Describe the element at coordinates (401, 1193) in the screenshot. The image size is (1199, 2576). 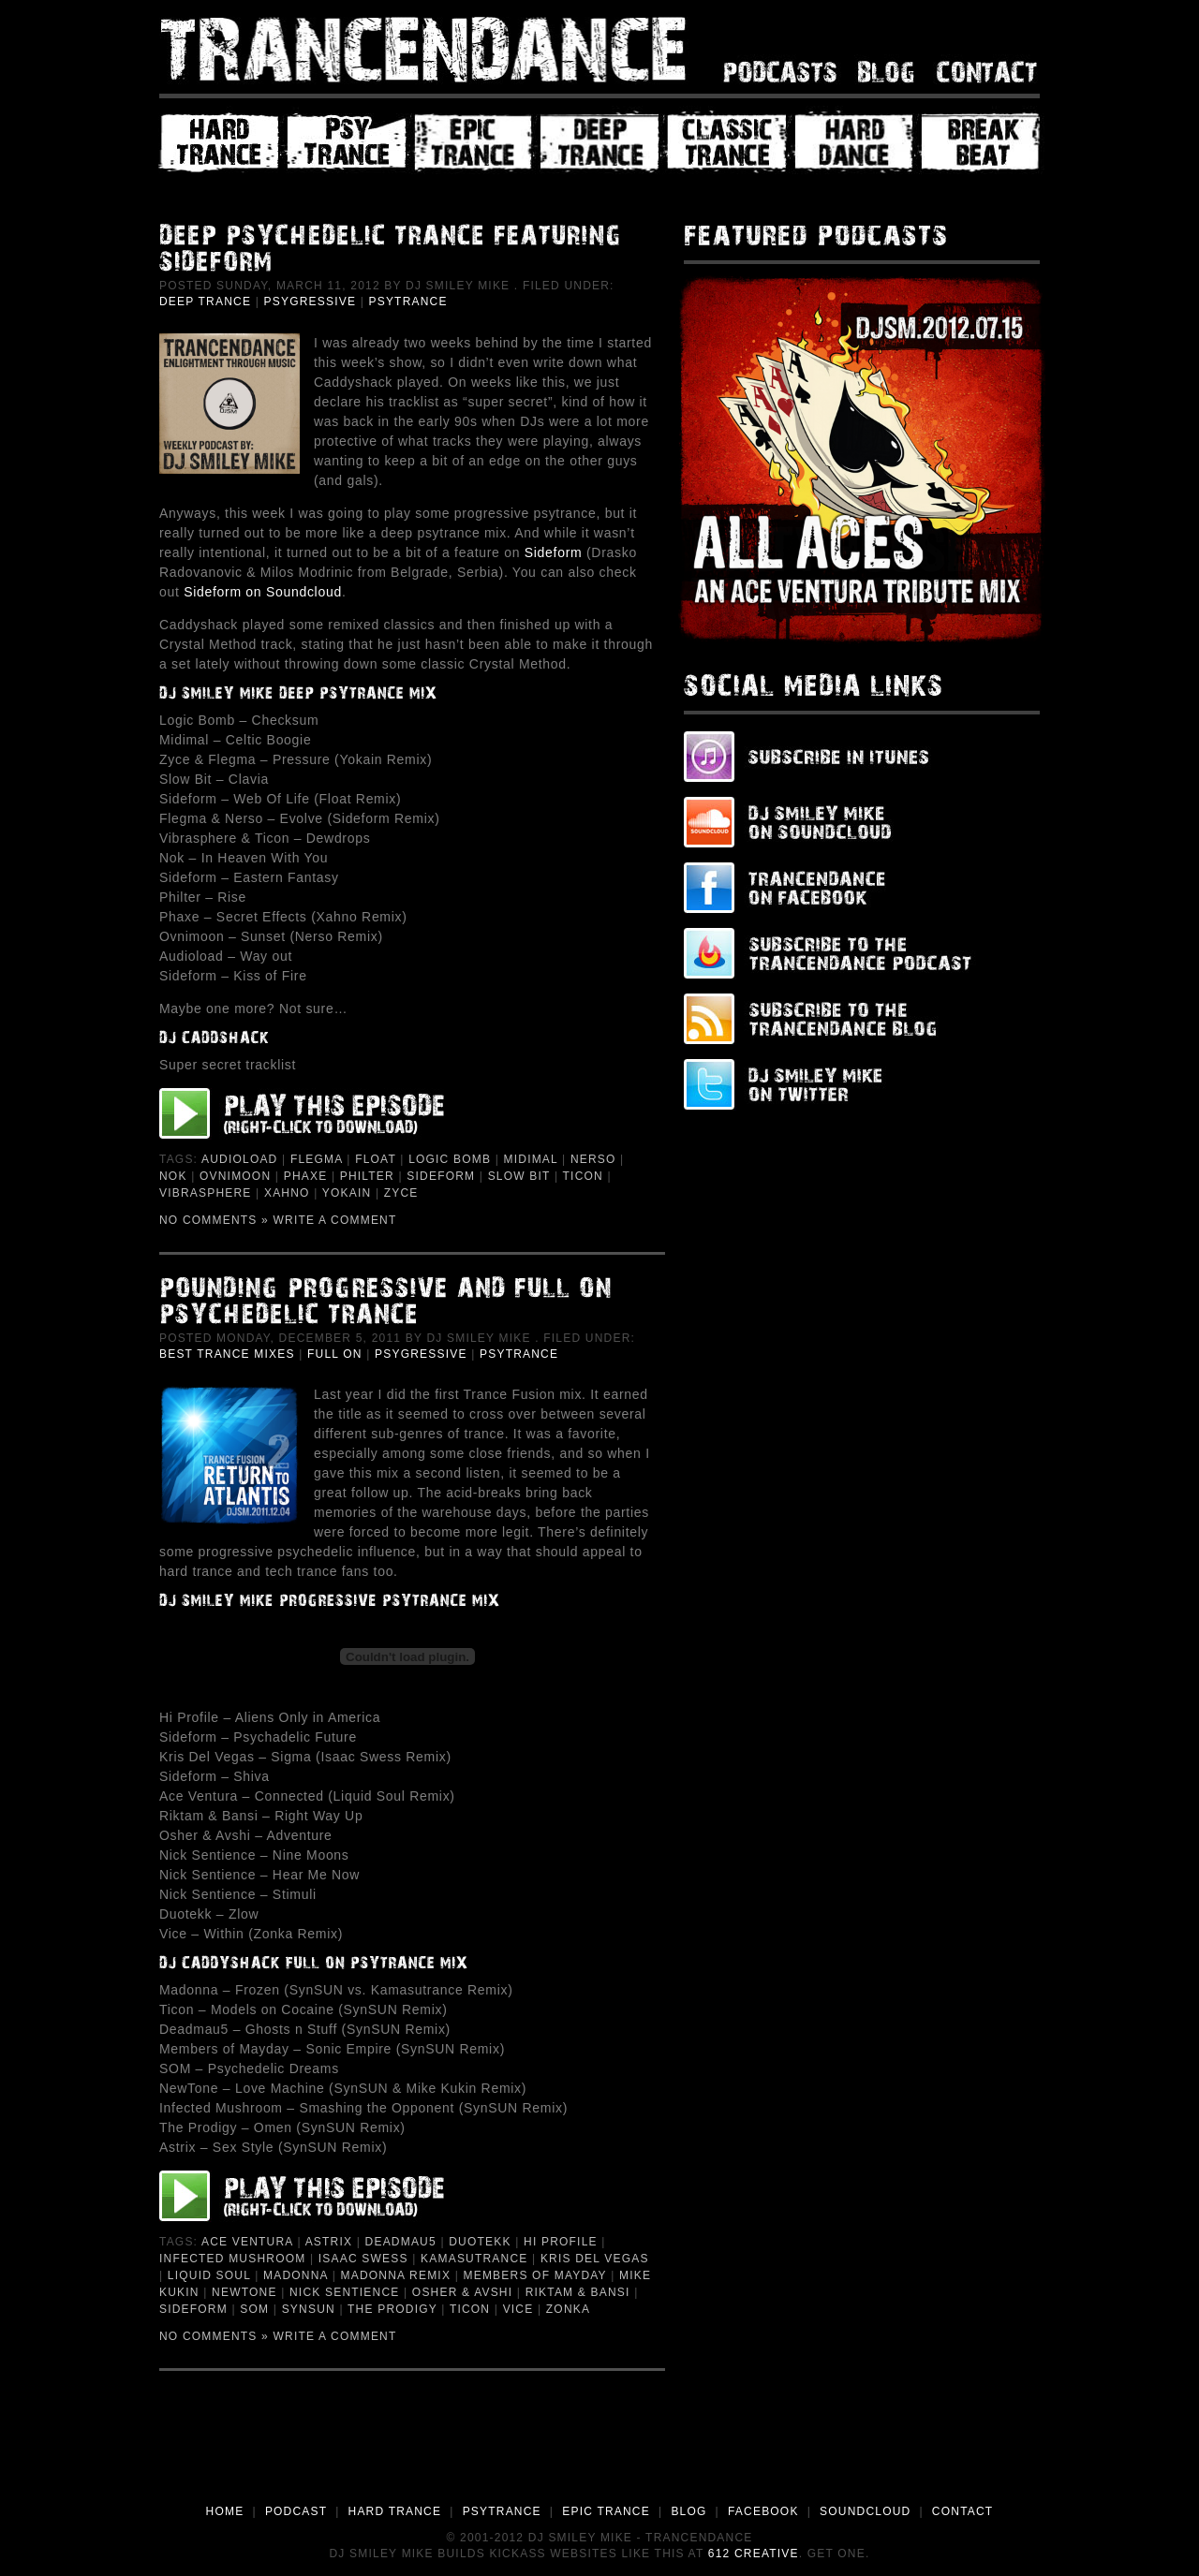
I see `Zyce` at that location.